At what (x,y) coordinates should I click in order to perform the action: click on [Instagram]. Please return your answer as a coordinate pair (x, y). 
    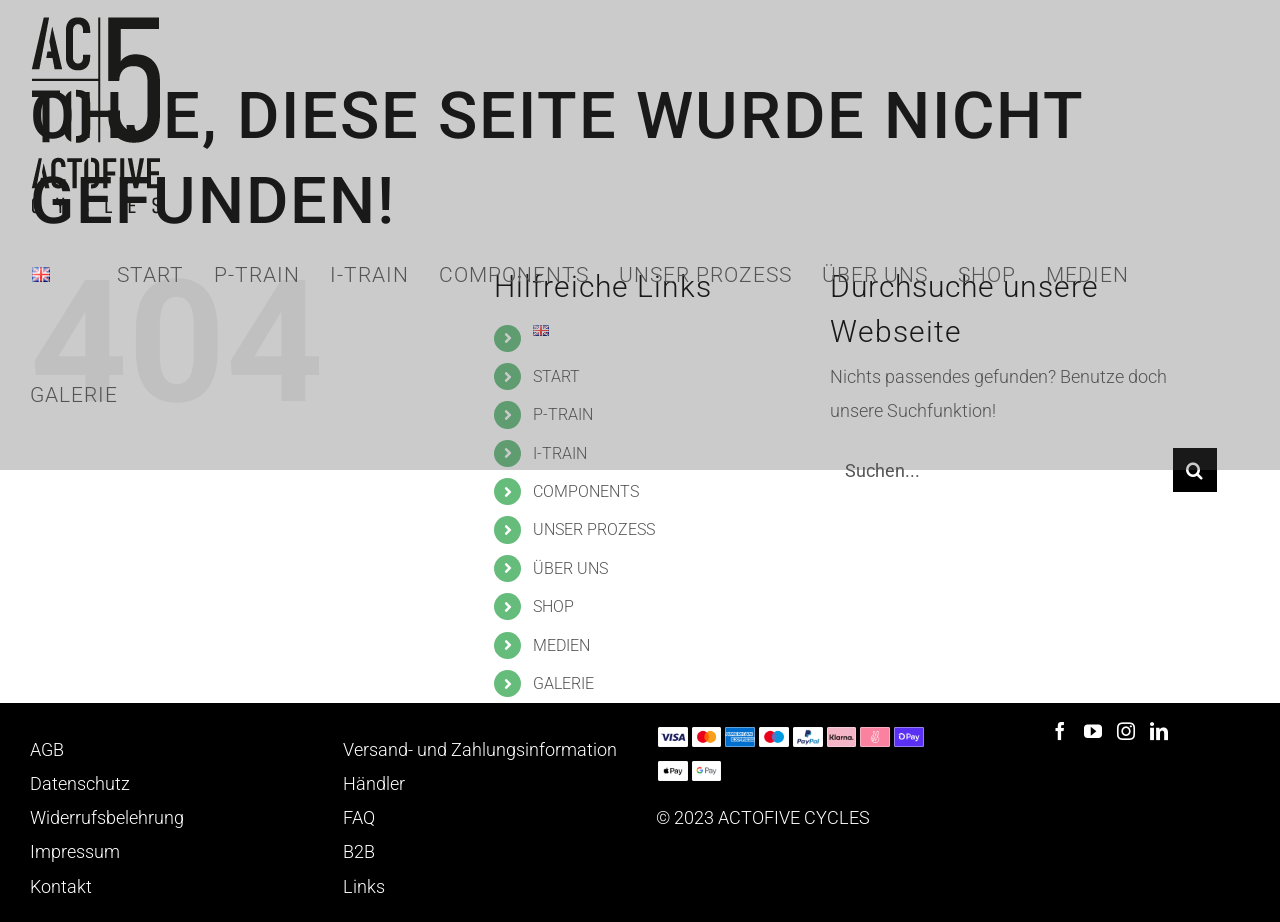
    Looking at the image, I should click on (1126, 731).